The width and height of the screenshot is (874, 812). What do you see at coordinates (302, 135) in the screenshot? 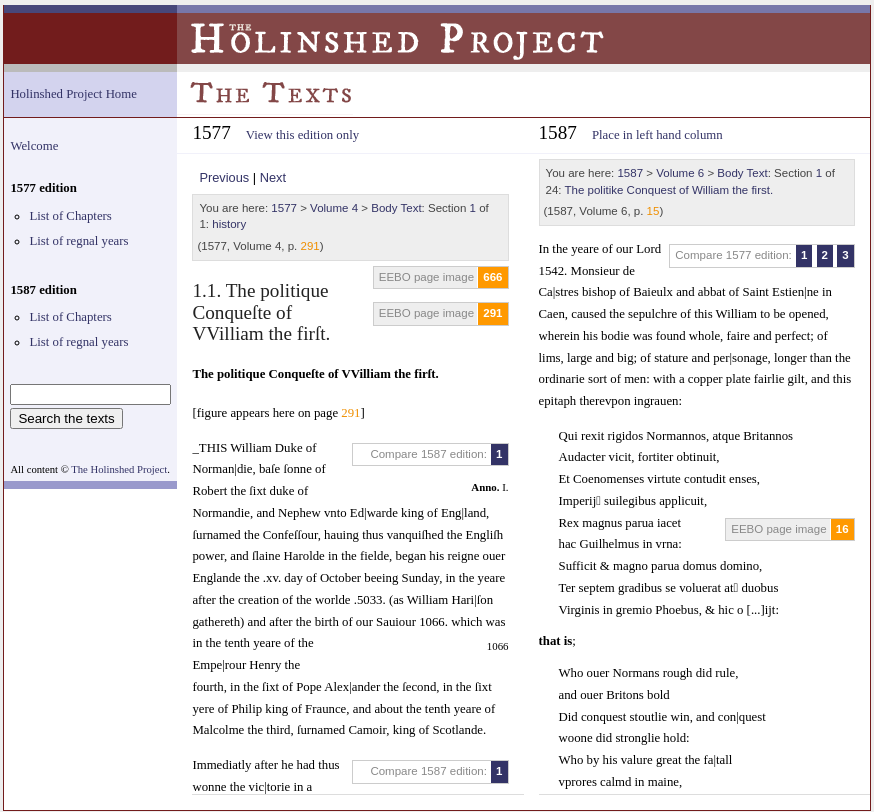
I see `View this edition only` at bounding box center [302, 135].